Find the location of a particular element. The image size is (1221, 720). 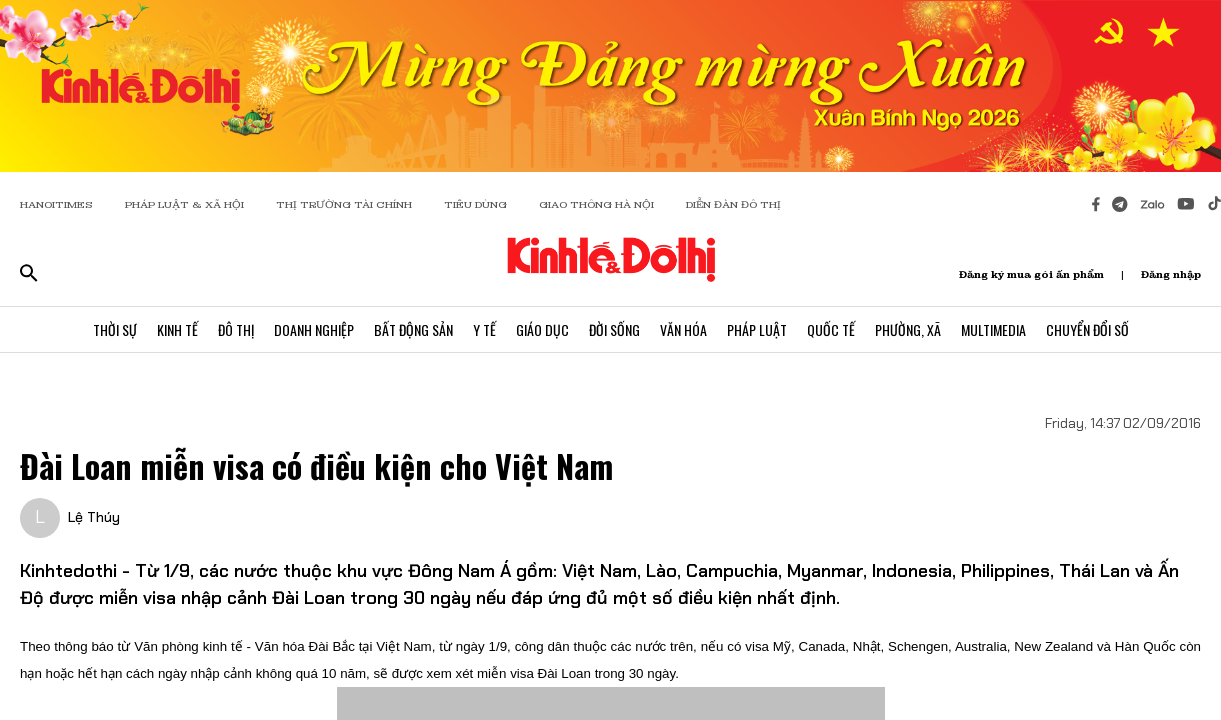

HANOITIMES is located at coordinates (56, 204).